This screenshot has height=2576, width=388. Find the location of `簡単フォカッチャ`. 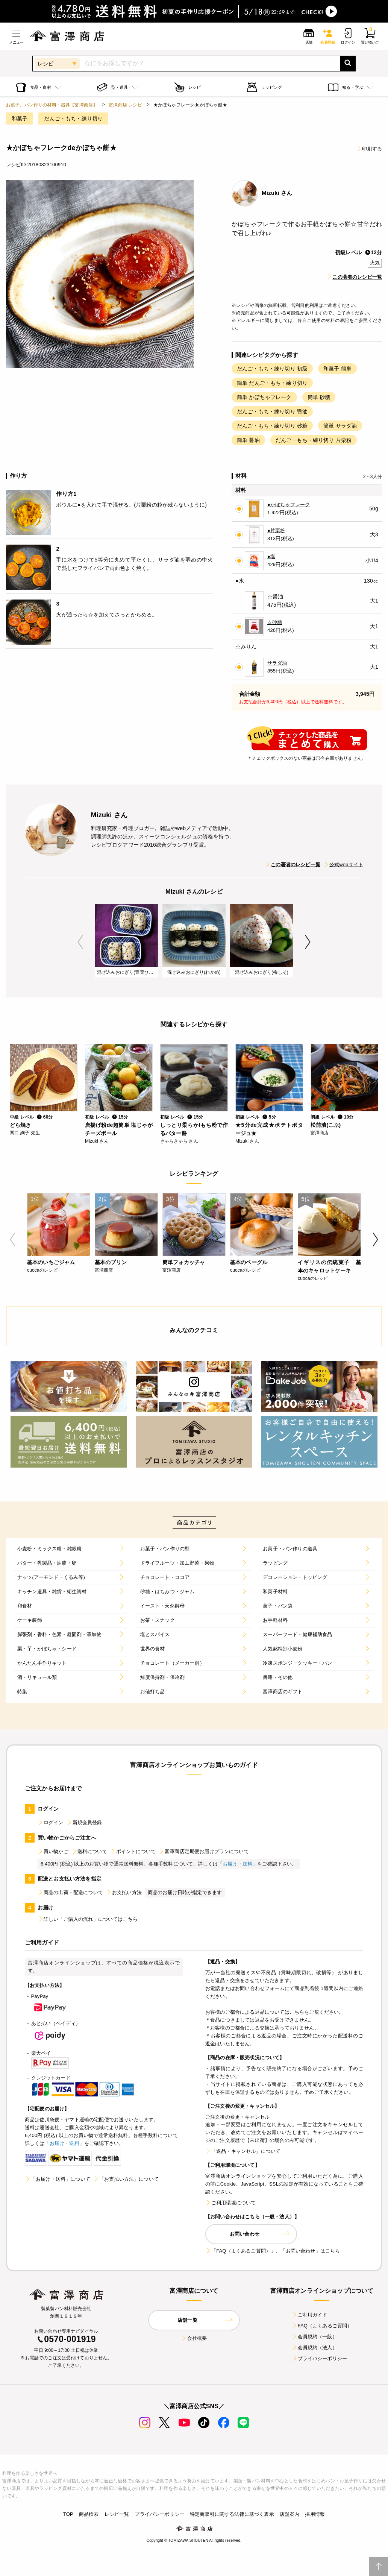

簡単フォカッチャ is located at coordinates (183, 1262).